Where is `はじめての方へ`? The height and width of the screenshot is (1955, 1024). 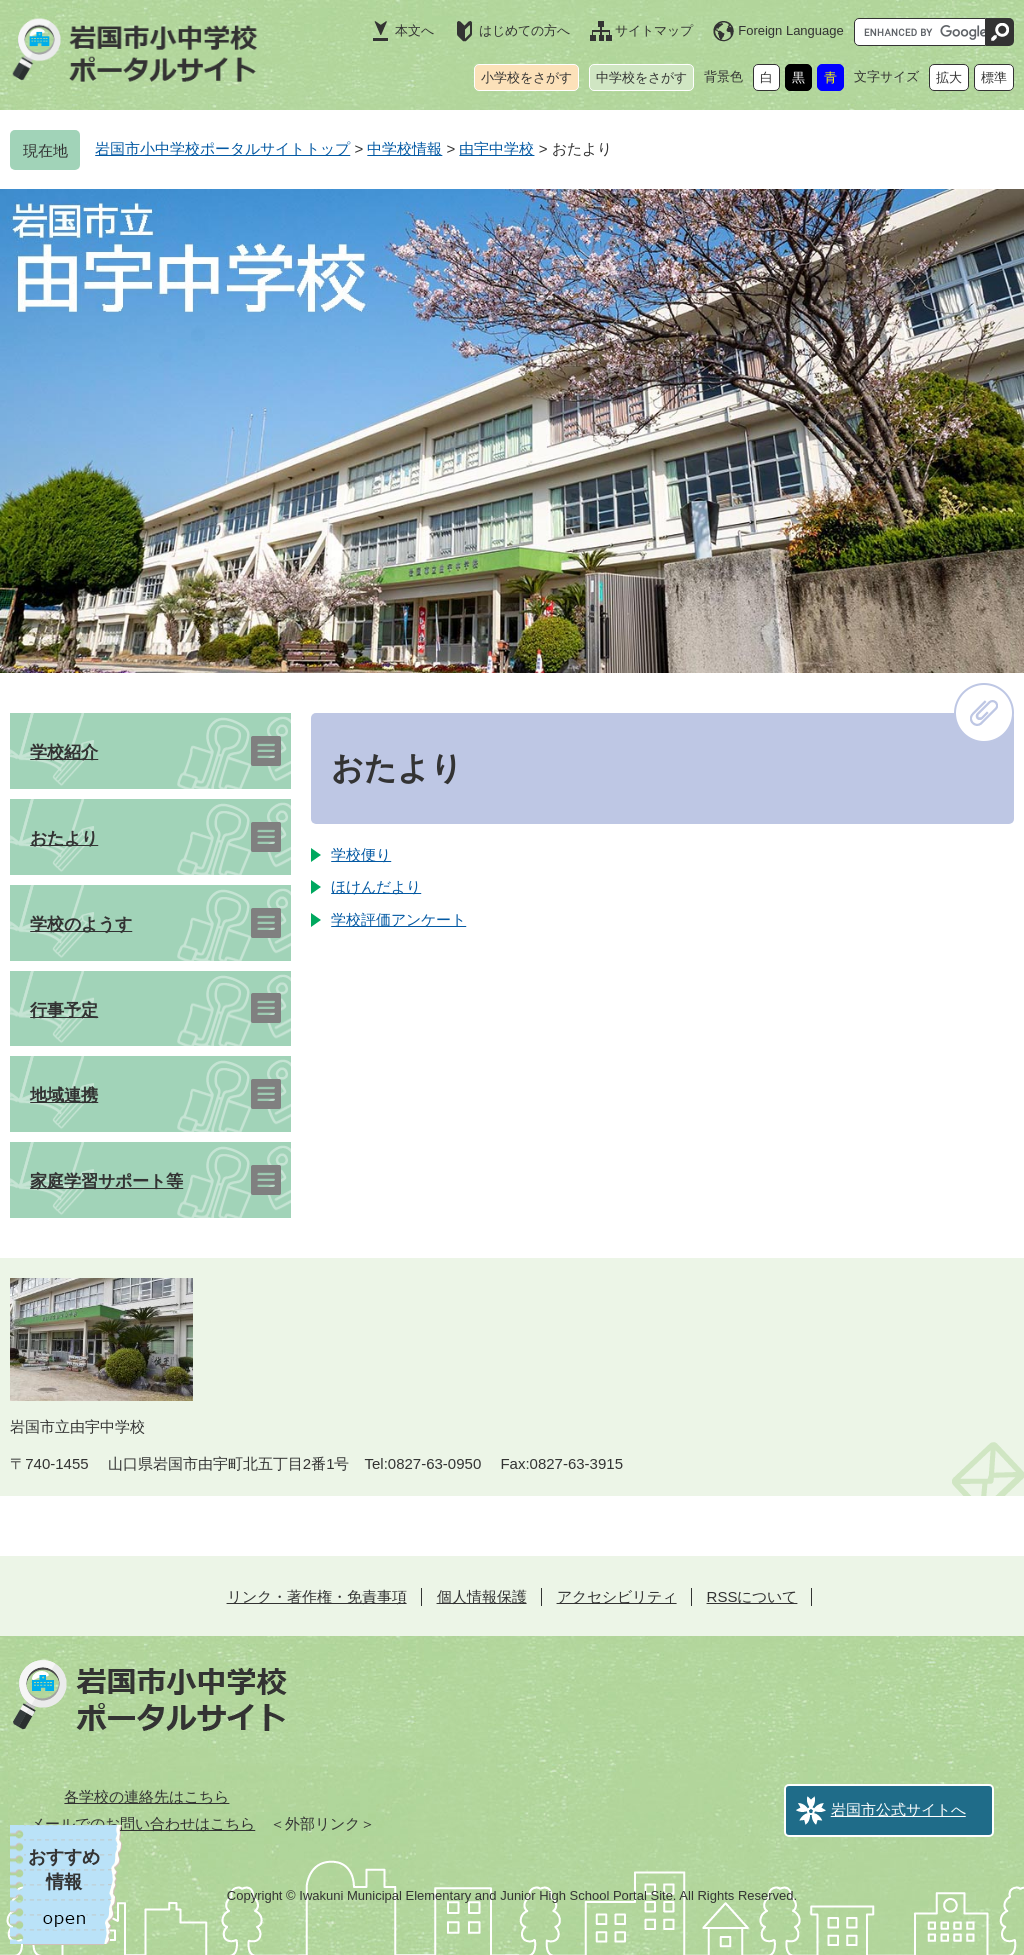
はじめての方へ is located at coordinates (524, 30).